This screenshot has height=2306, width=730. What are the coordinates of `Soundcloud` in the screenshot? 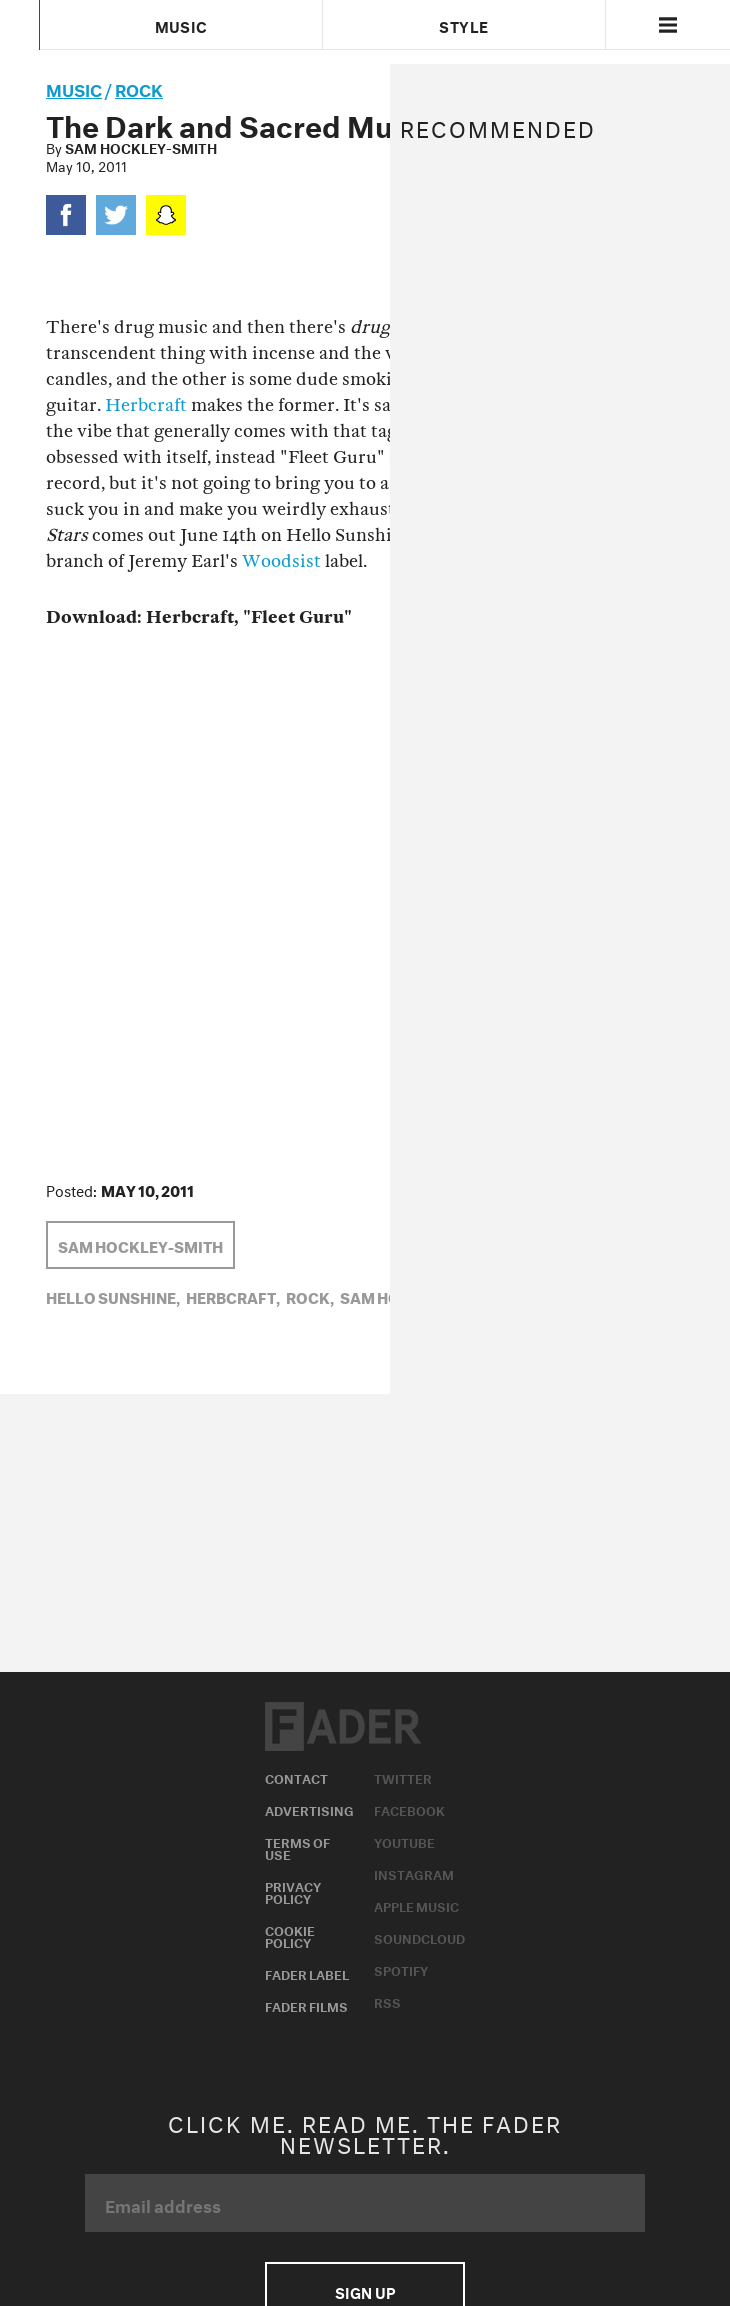 It's located at (419, 1937).